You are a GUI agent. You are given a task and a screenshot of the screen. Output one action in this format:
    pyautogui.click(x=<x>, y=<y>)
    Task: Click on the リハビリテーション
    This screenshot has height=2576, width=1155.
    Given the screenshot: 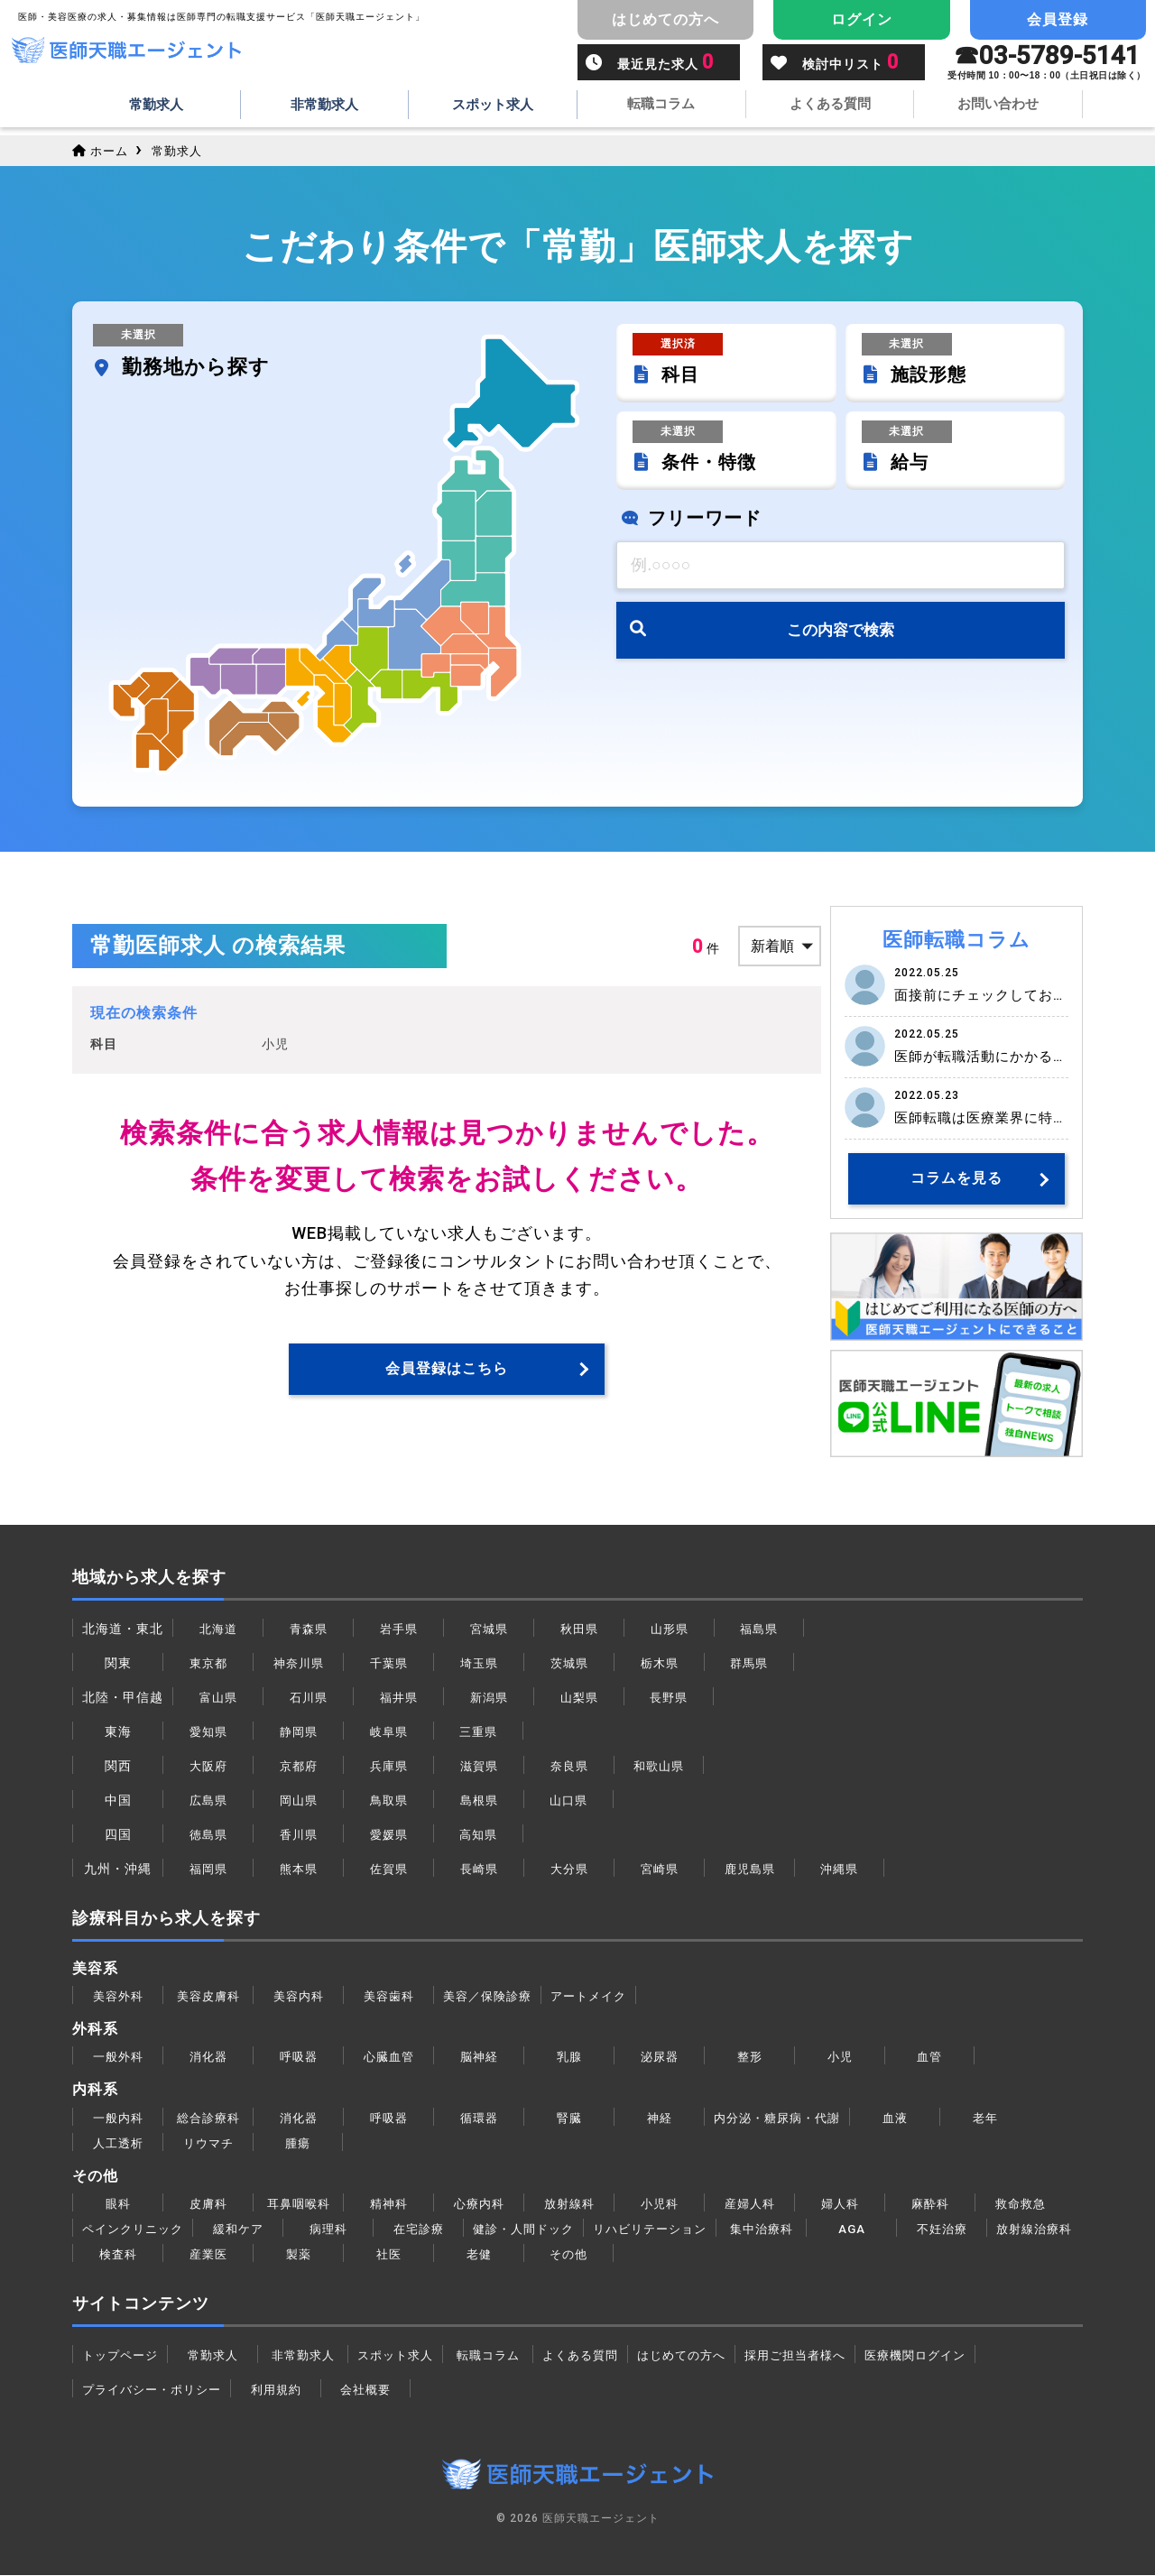 What is the action you would take?
    pyautogui.click(x=668, y=2228)
    